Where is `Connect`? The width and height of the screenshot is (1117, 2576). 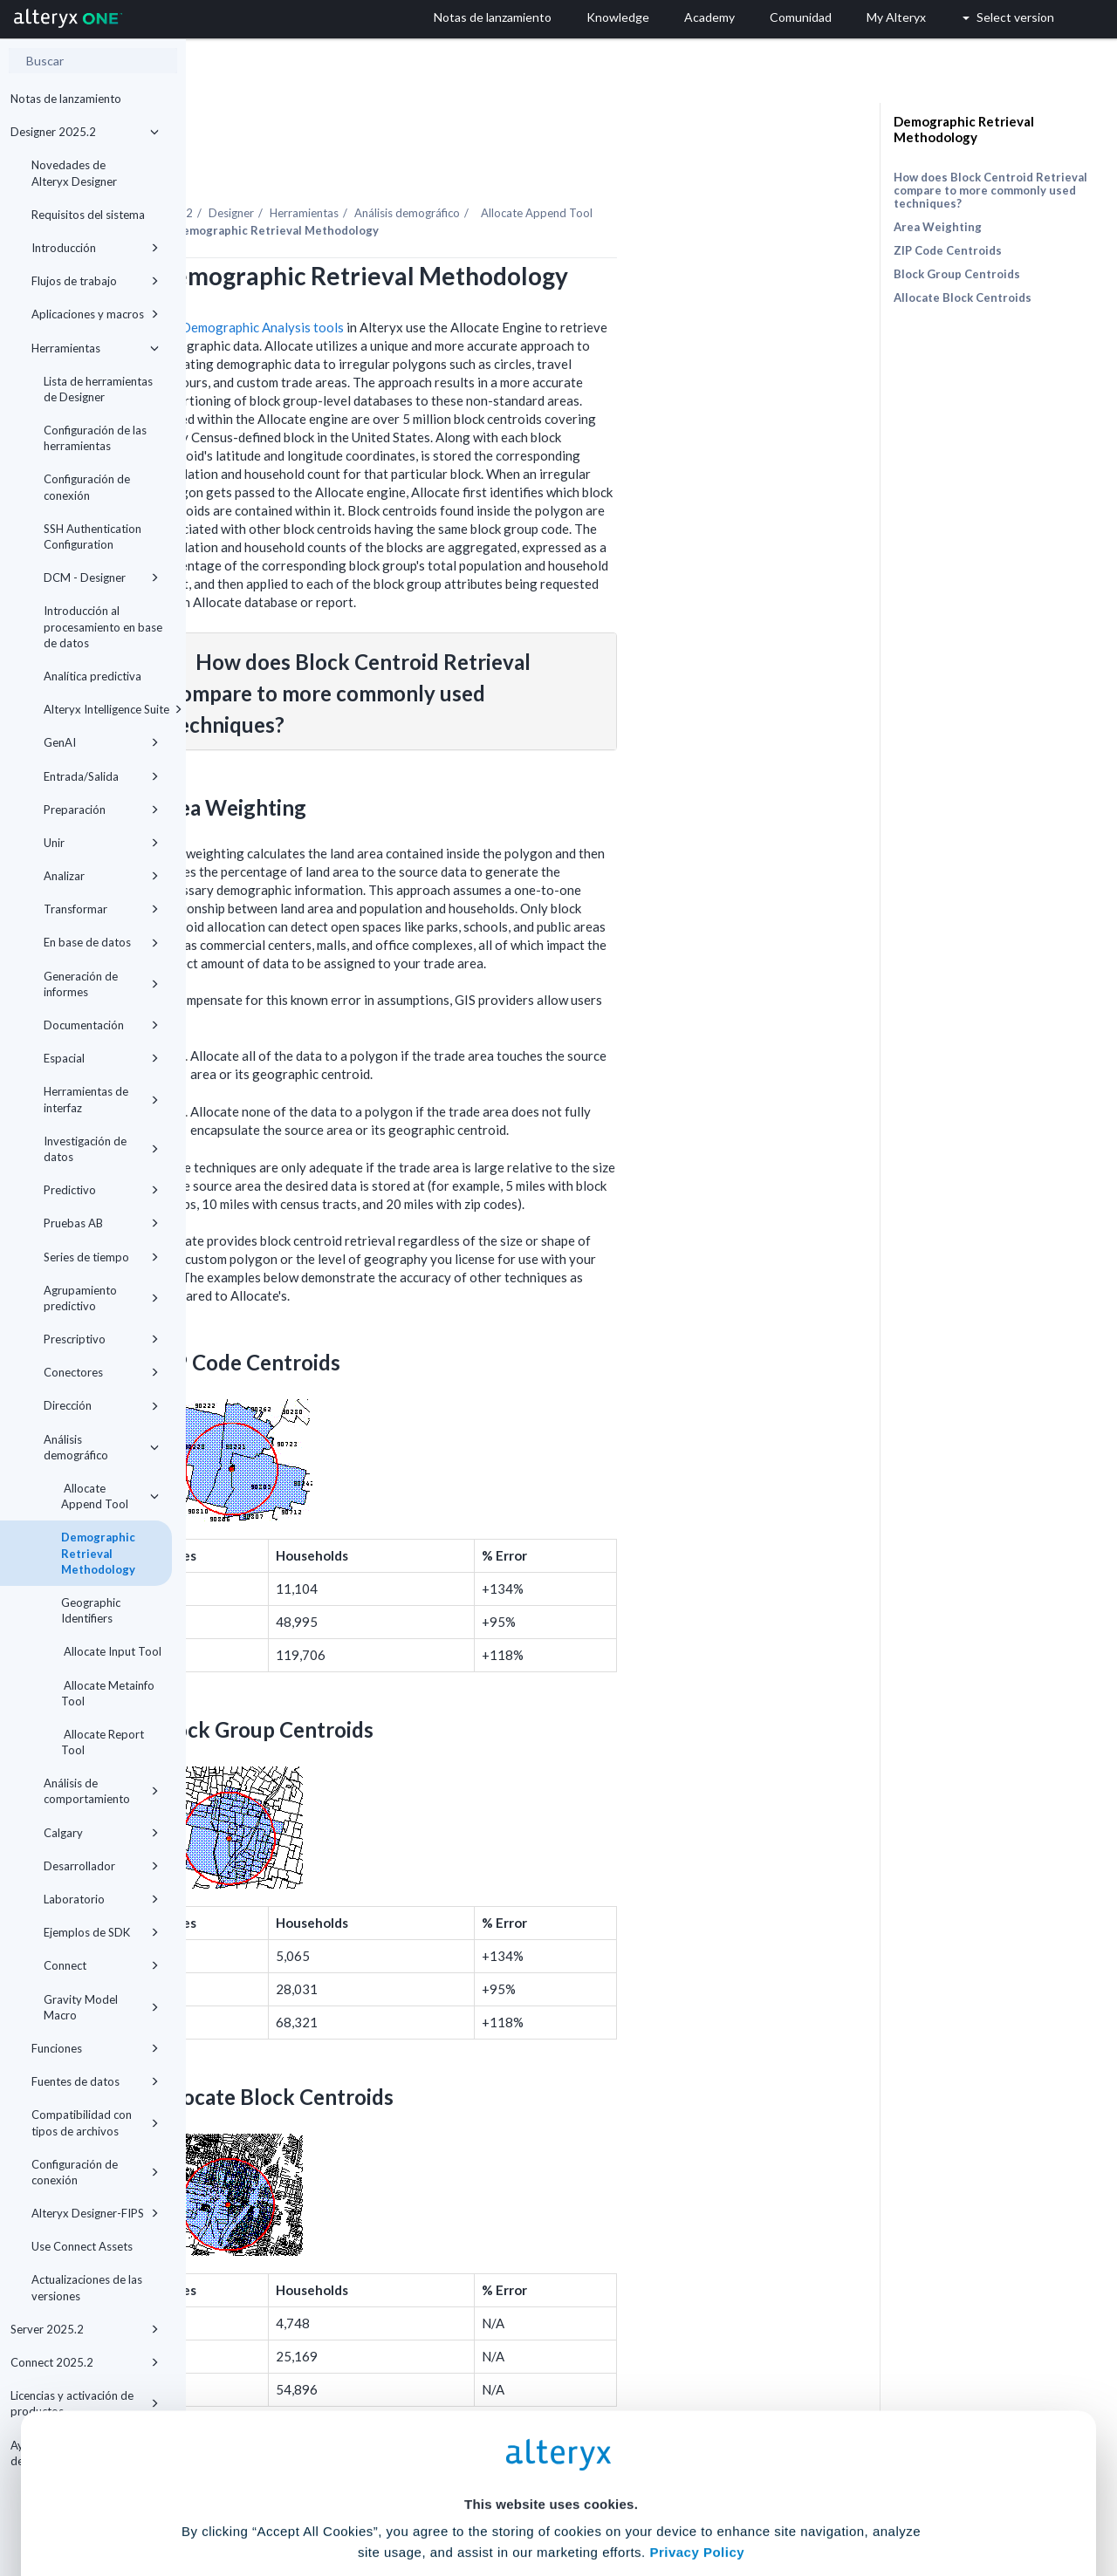
Connect is located at coordinates (101, 1965).